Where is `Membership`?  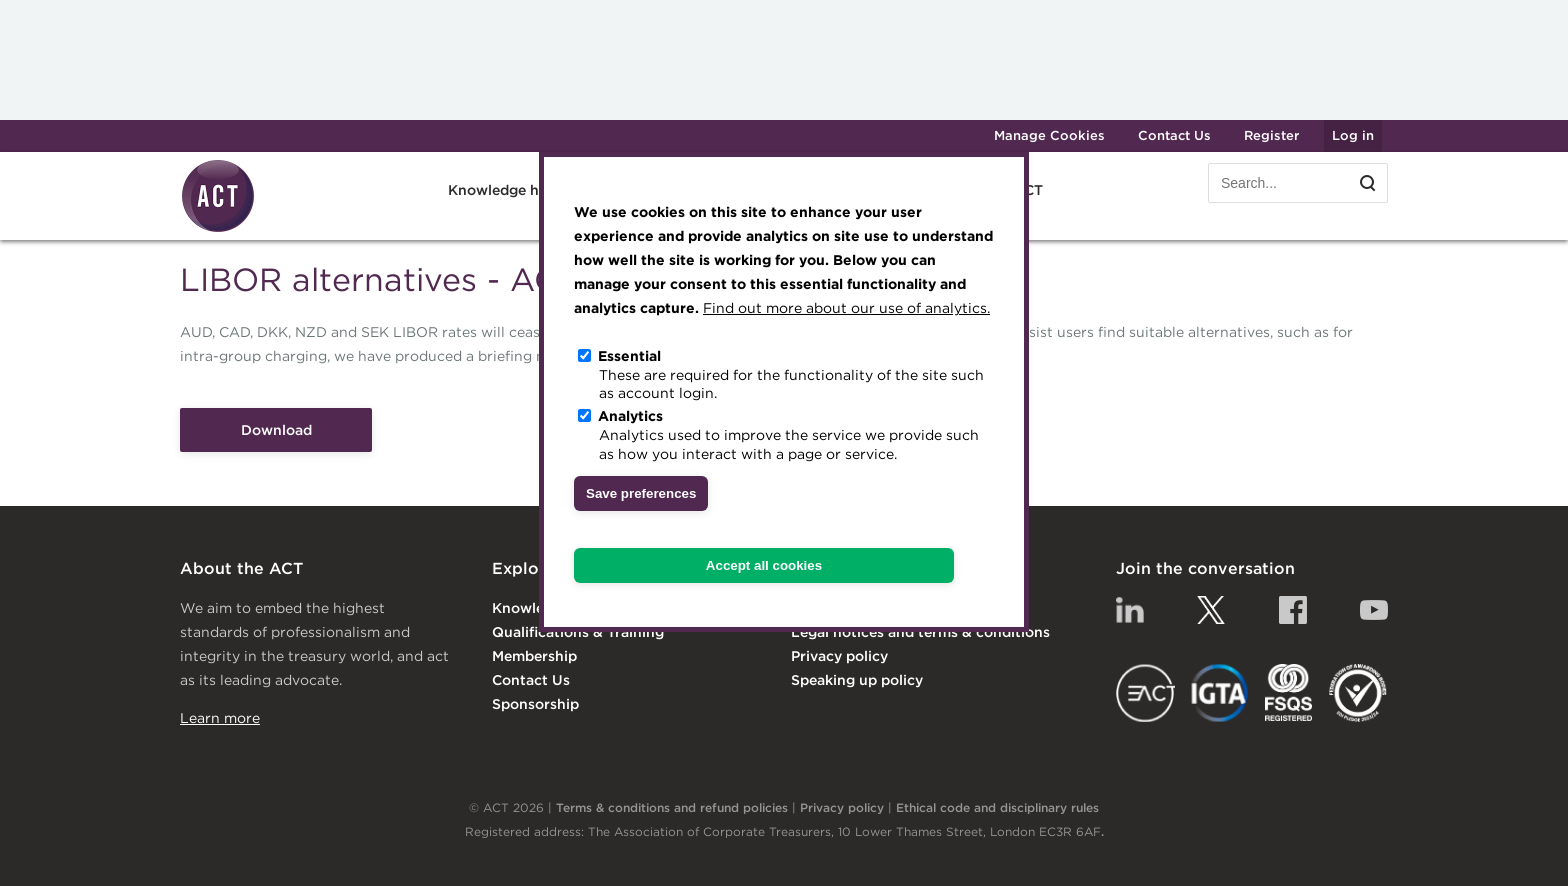 Membership is located at coordinates (534, 656).